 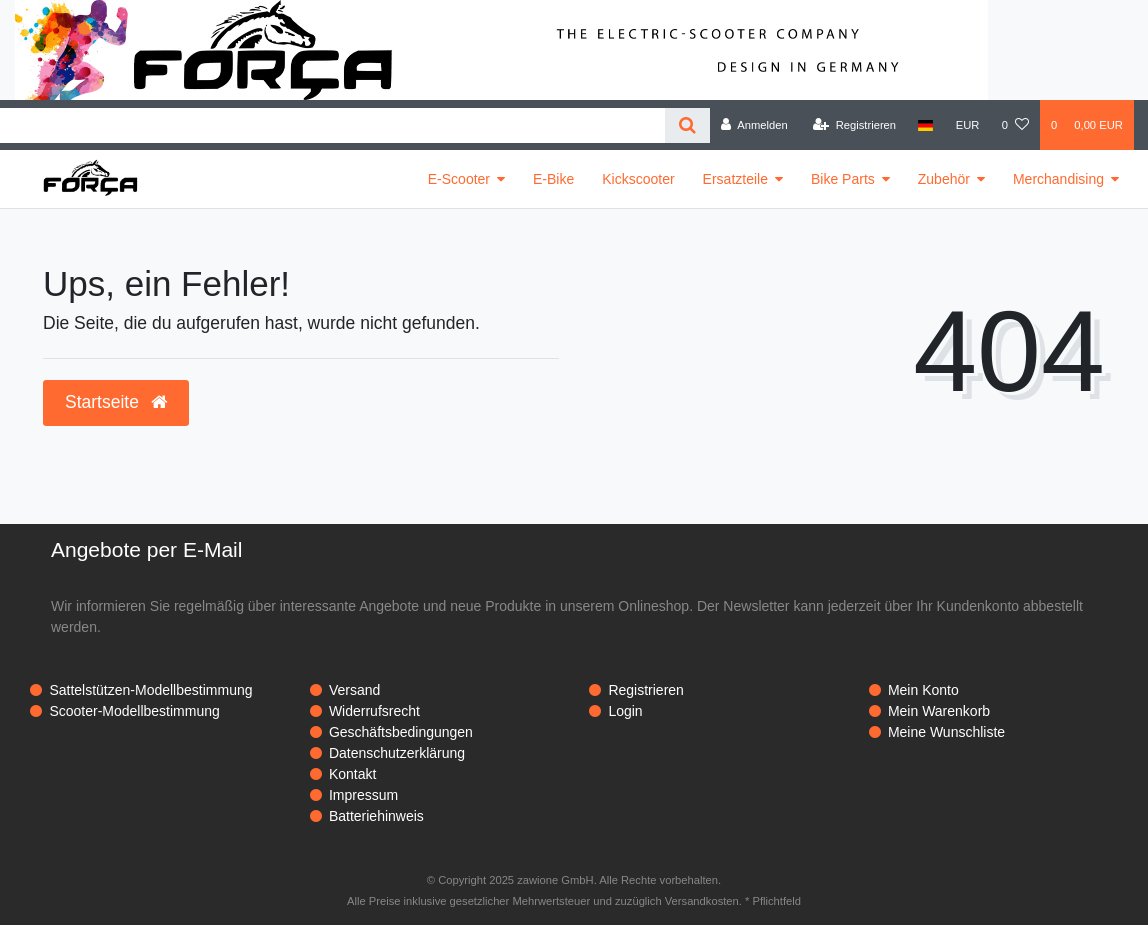 What do you see at coordinates (459, 179) in the screenshot?
I see `E-Scooter` at bounding box center [459, 179].